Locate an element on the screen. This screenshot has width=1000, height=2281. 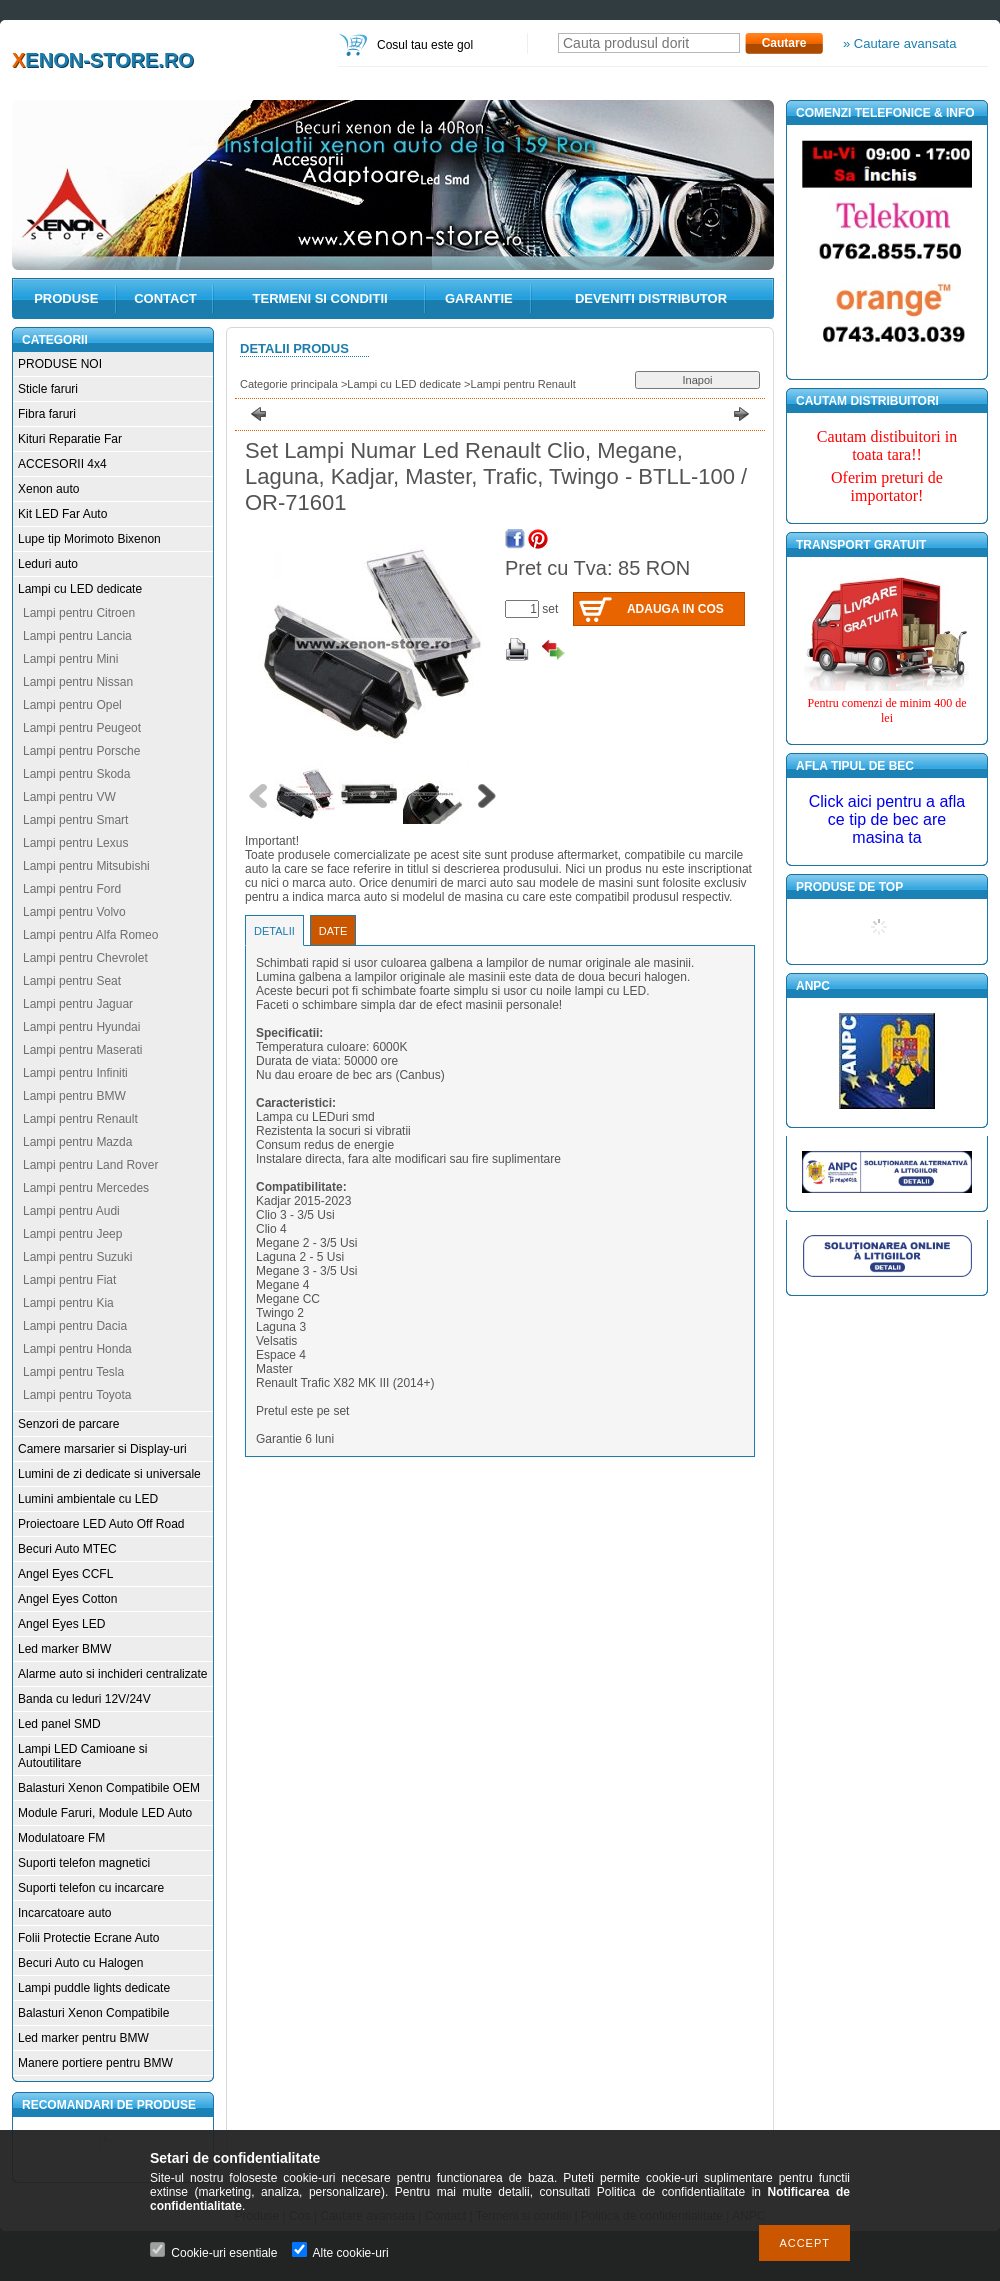
PRODUSE NOI is located at coordinates (60, 364).